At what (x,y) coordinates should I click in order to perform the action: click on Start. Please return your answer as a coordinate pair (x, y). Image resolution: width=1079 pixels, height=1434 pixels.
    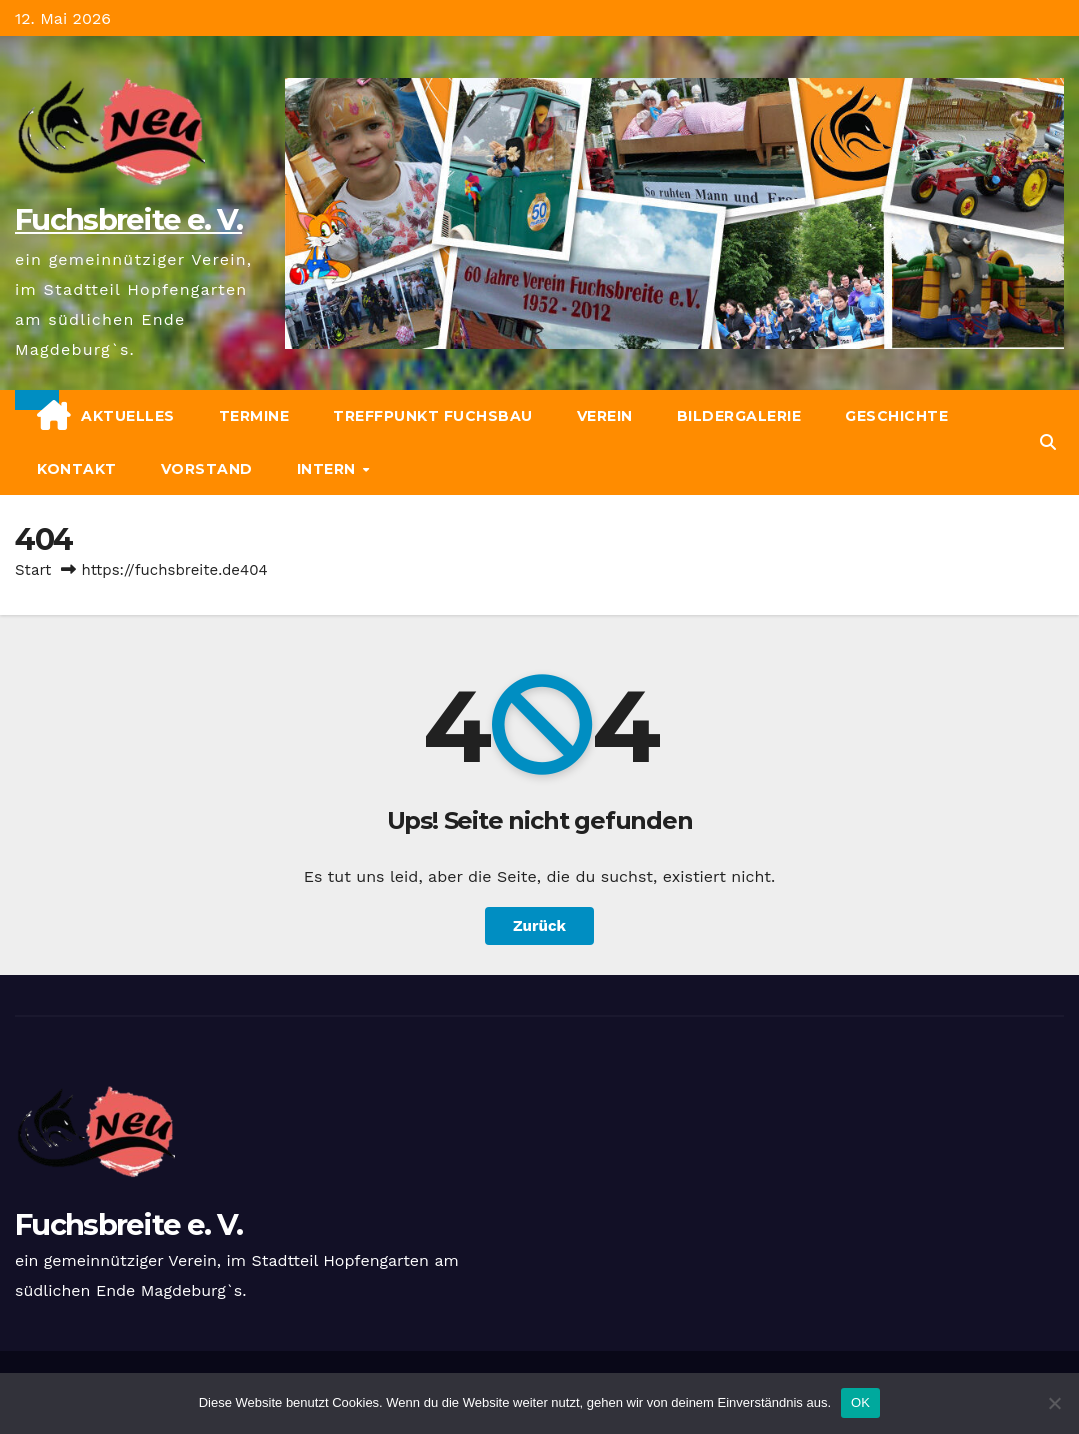
    Looking at the image, I should click on (33, 570).